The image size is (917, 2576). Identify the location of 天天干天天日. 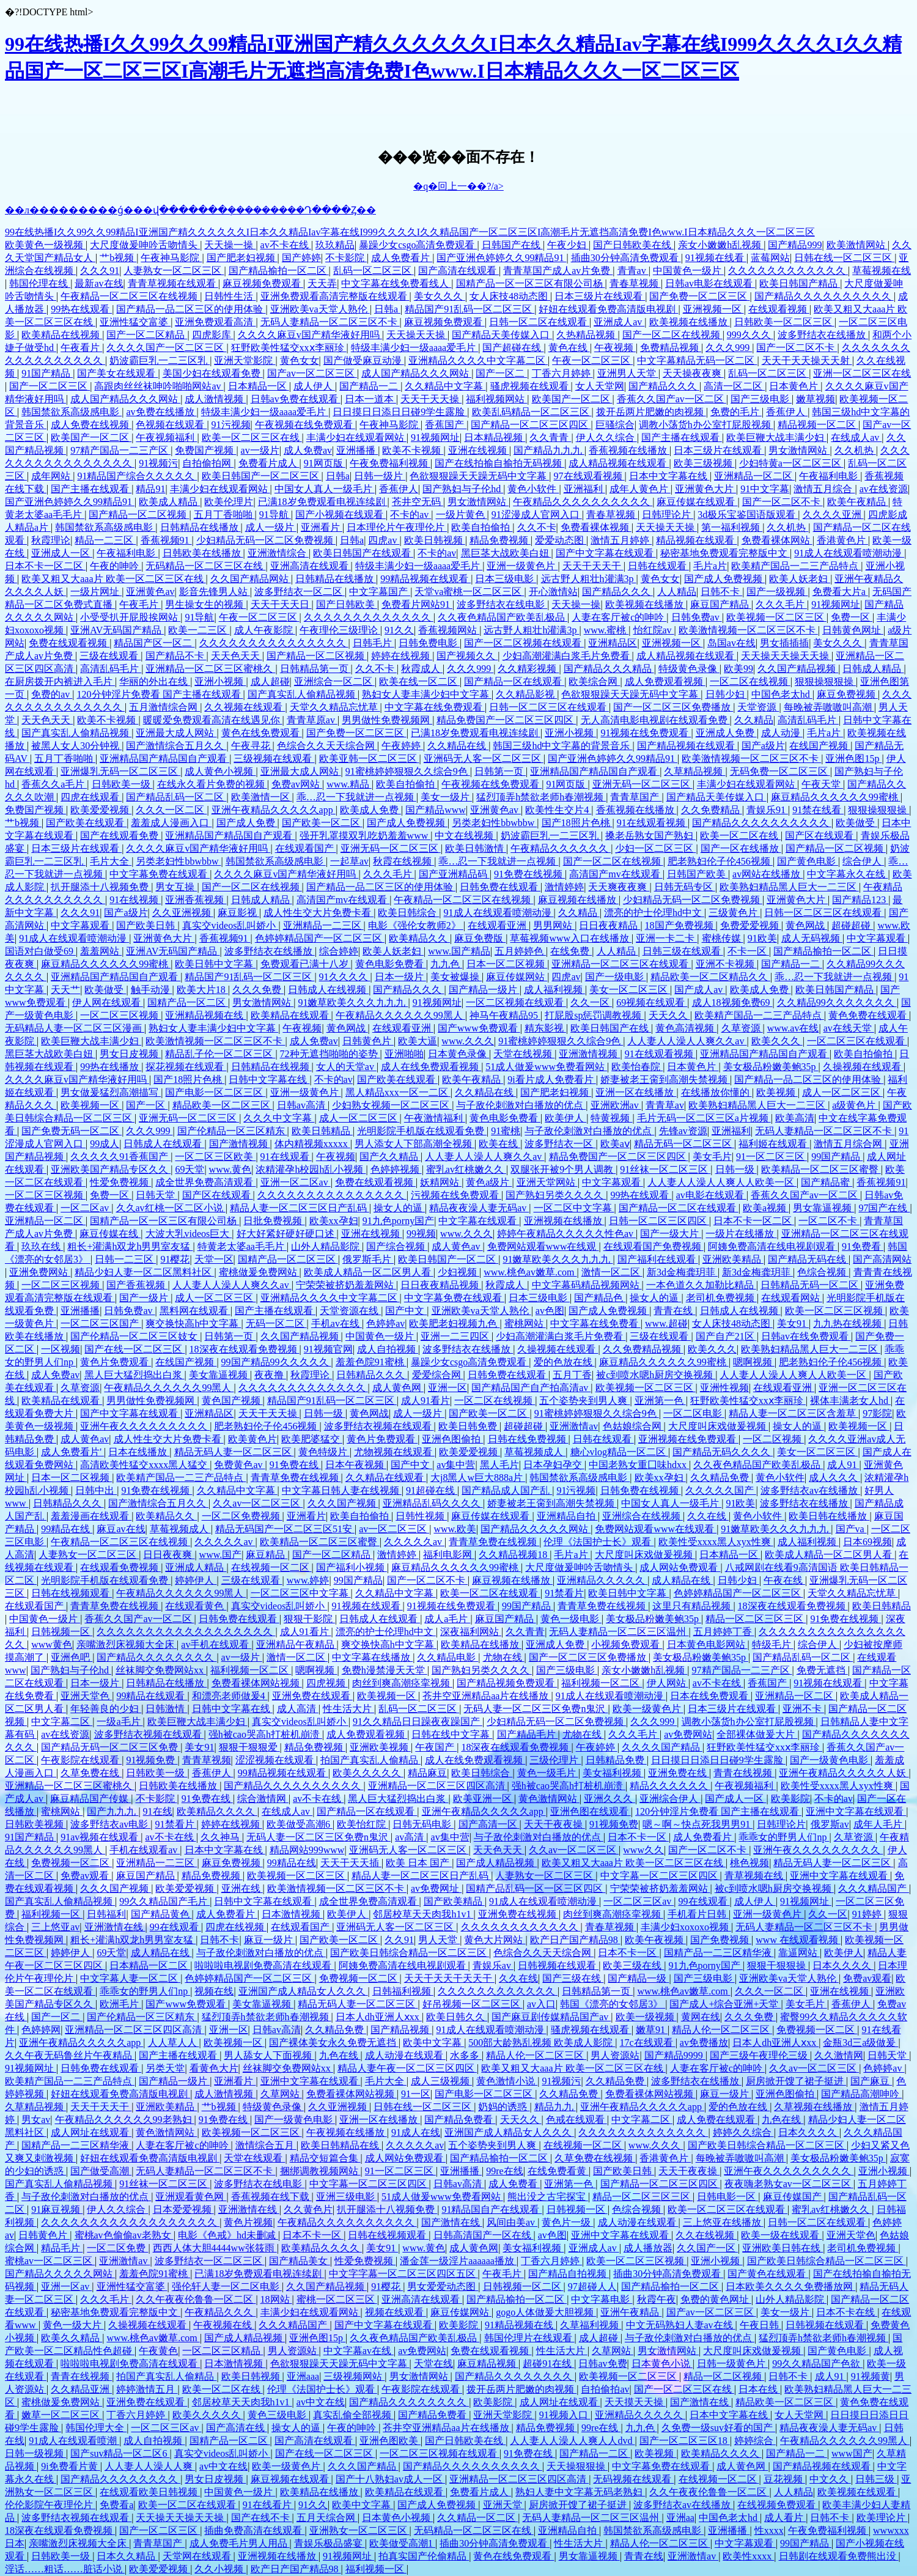
(281, 604).